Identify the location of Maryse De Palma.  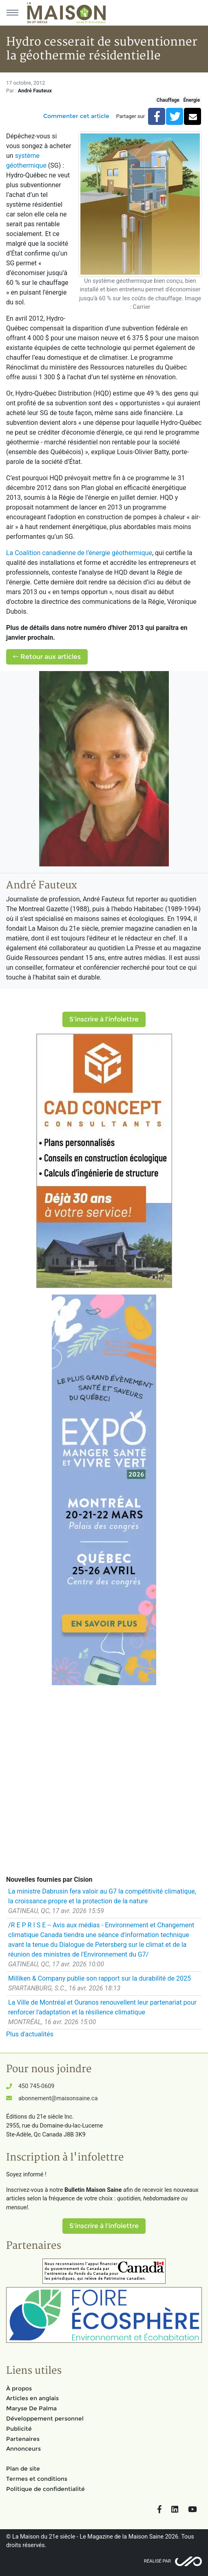
(31, 2408).